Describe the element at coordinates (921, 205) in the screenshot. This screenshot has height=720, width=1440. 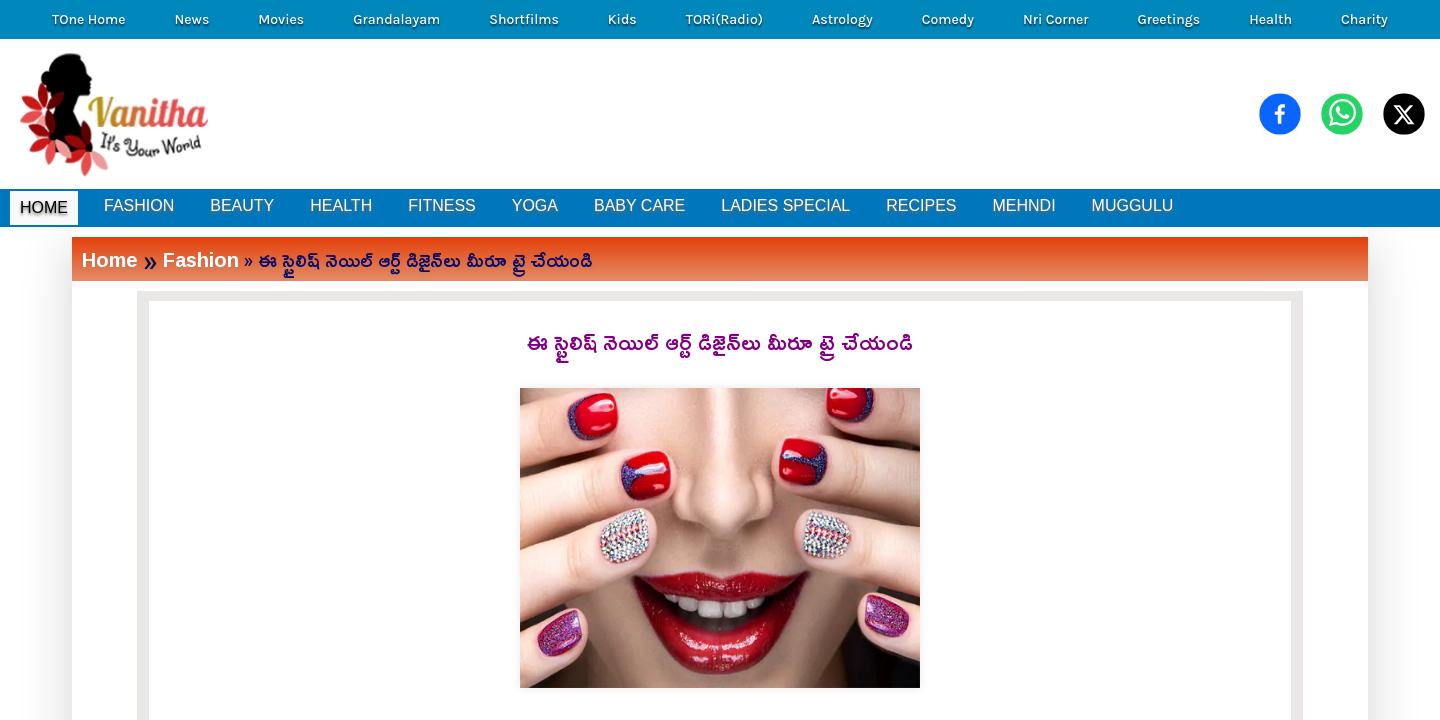
I see `RECIPES` at that location.